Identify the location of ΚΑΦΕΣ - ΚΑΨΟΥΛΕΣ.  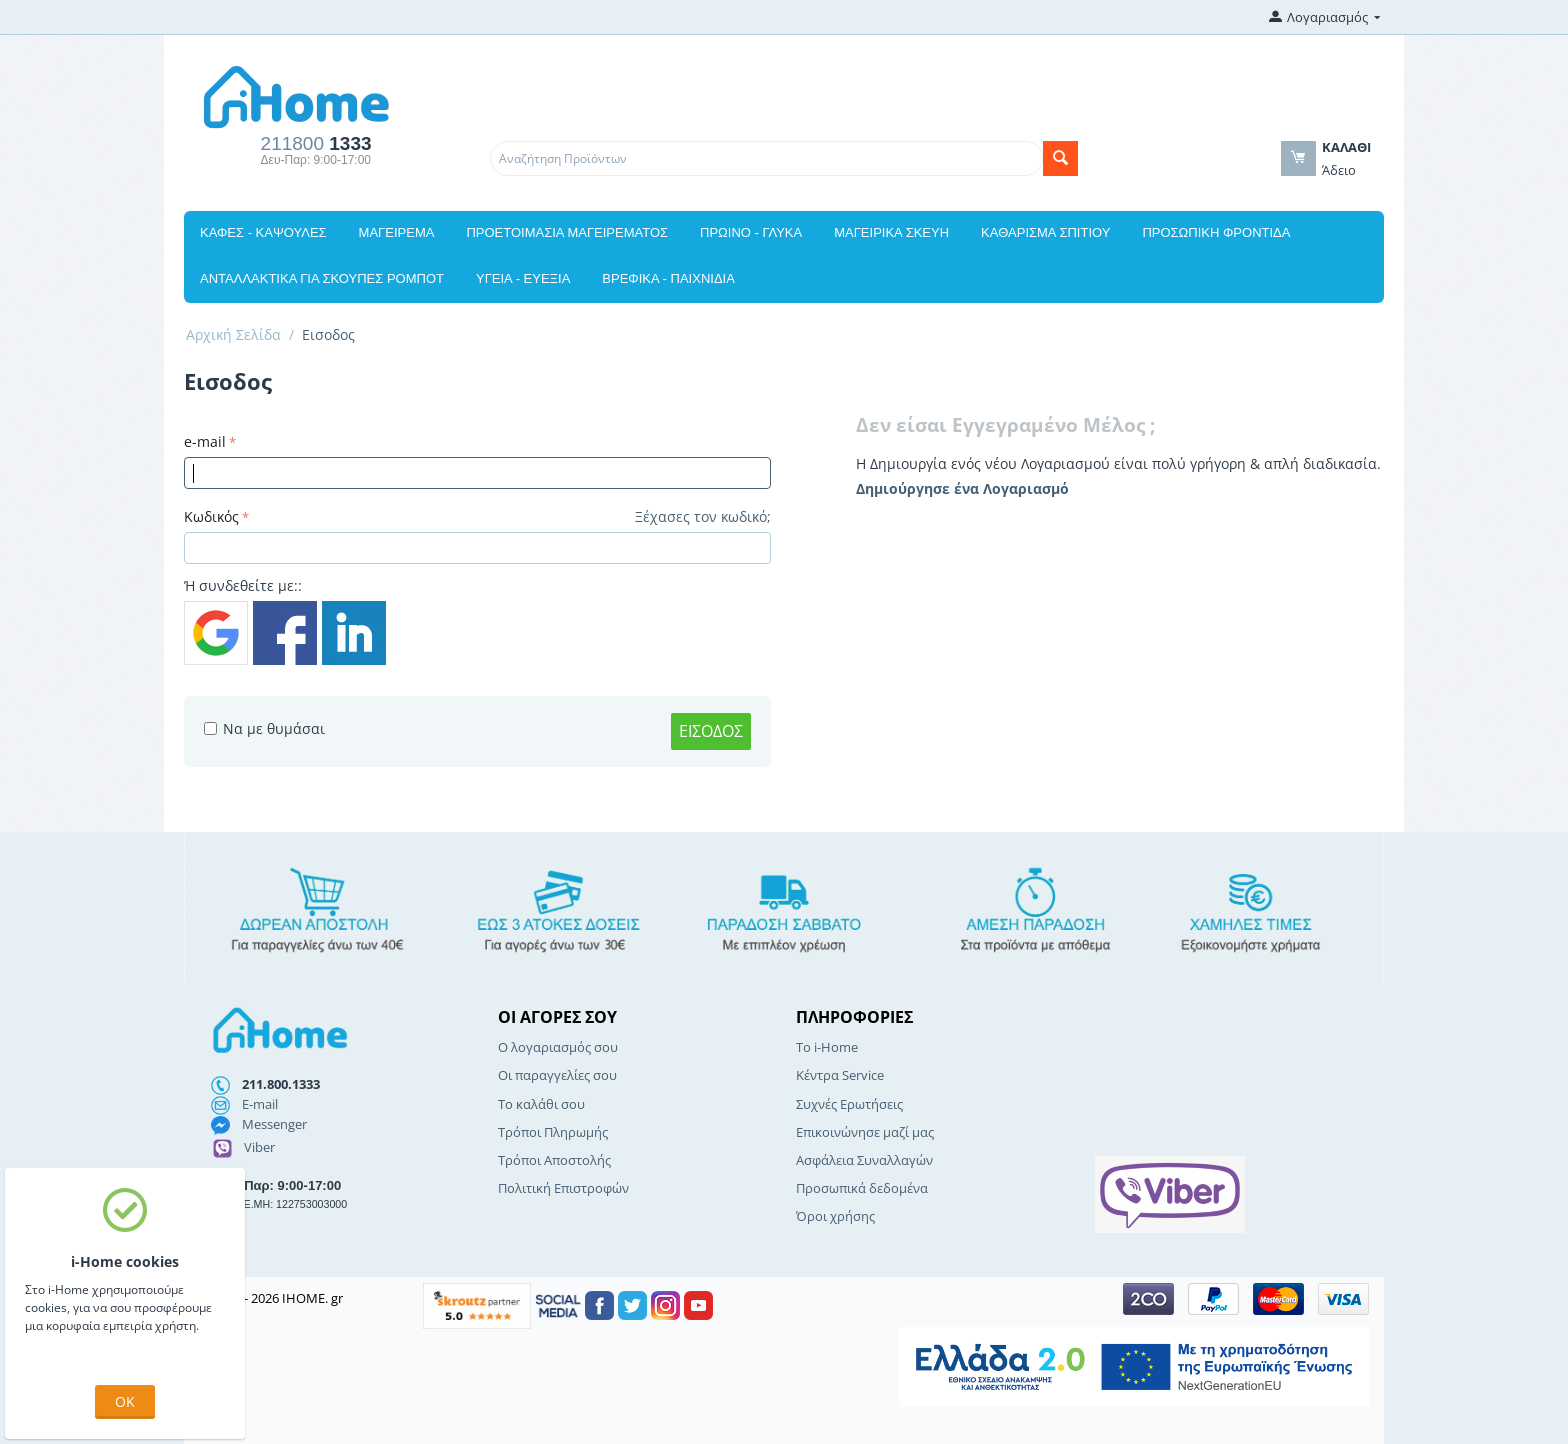
(263, 232).